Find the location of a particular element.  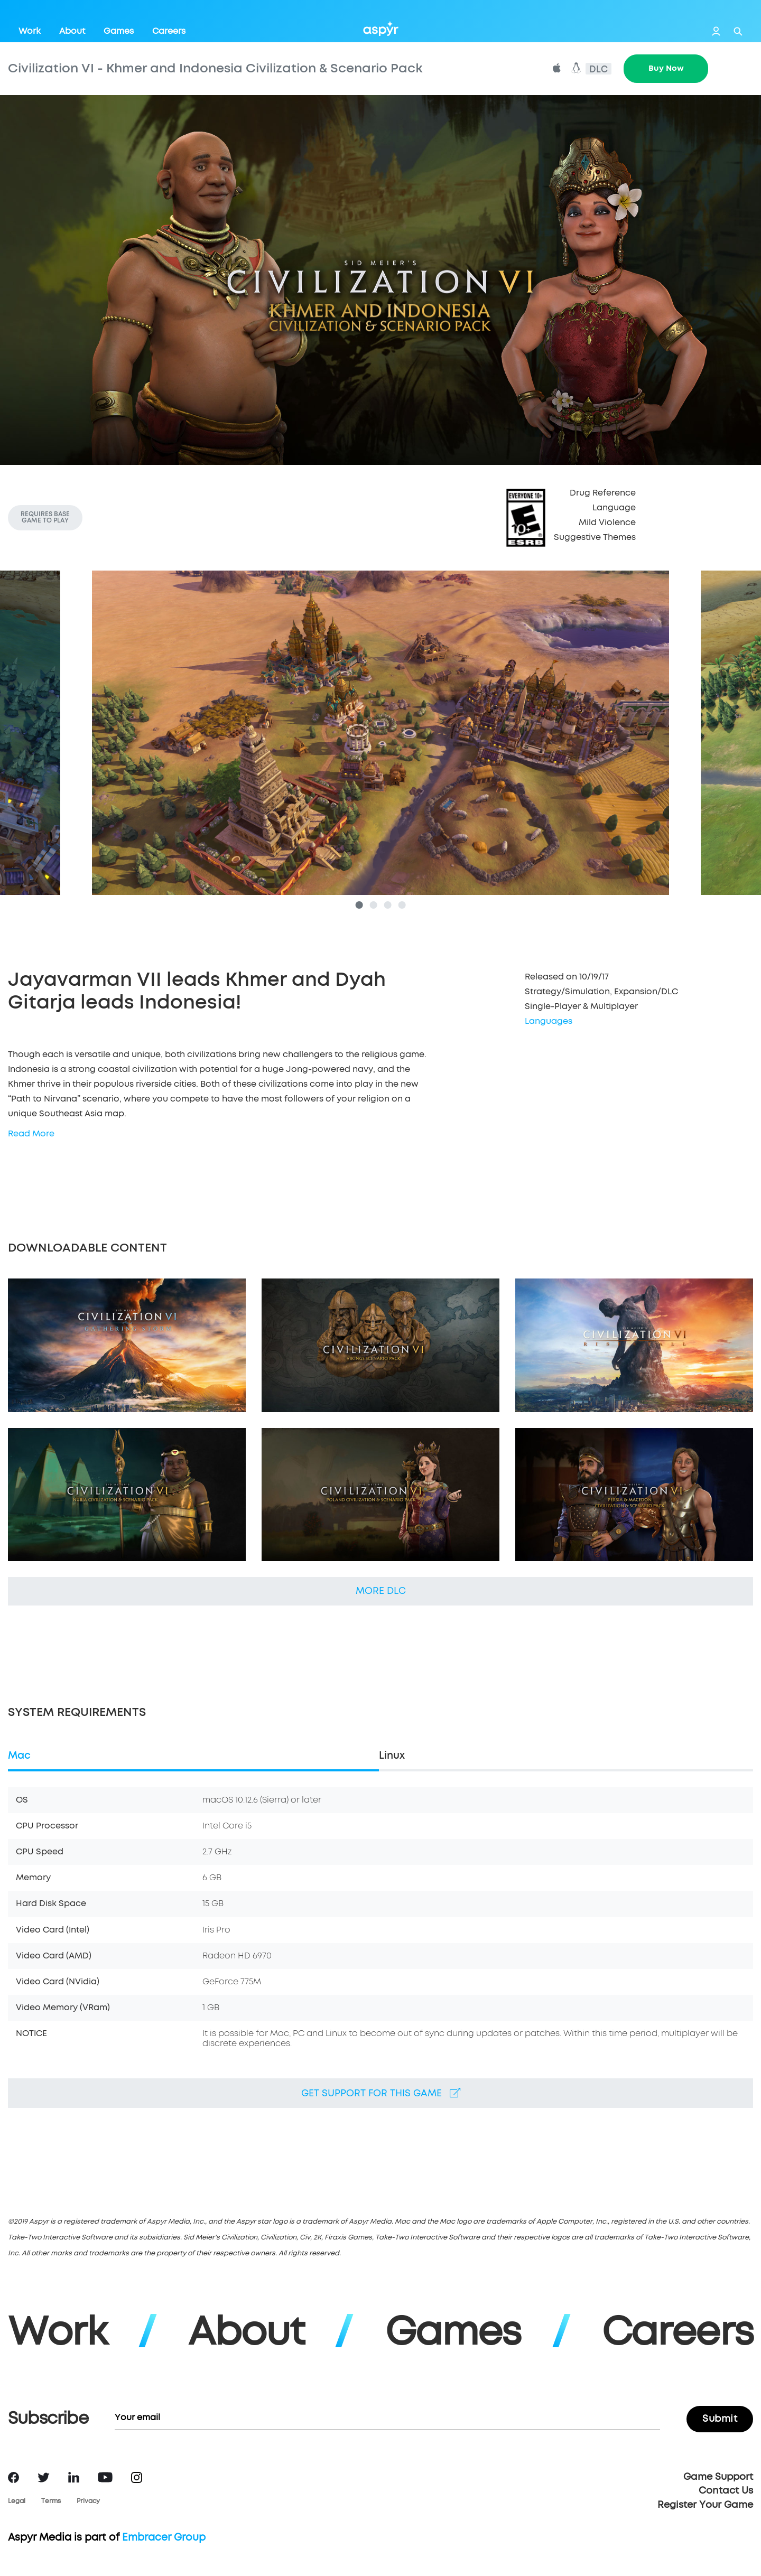

Aspyr is located at coordinates (380, 28).